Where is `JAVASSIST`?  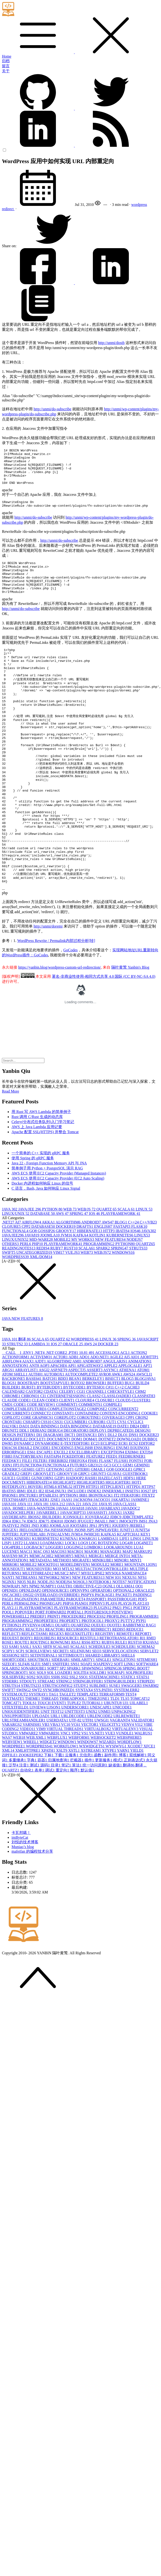 JAVASSIST is located at coordinates (97, 1571).